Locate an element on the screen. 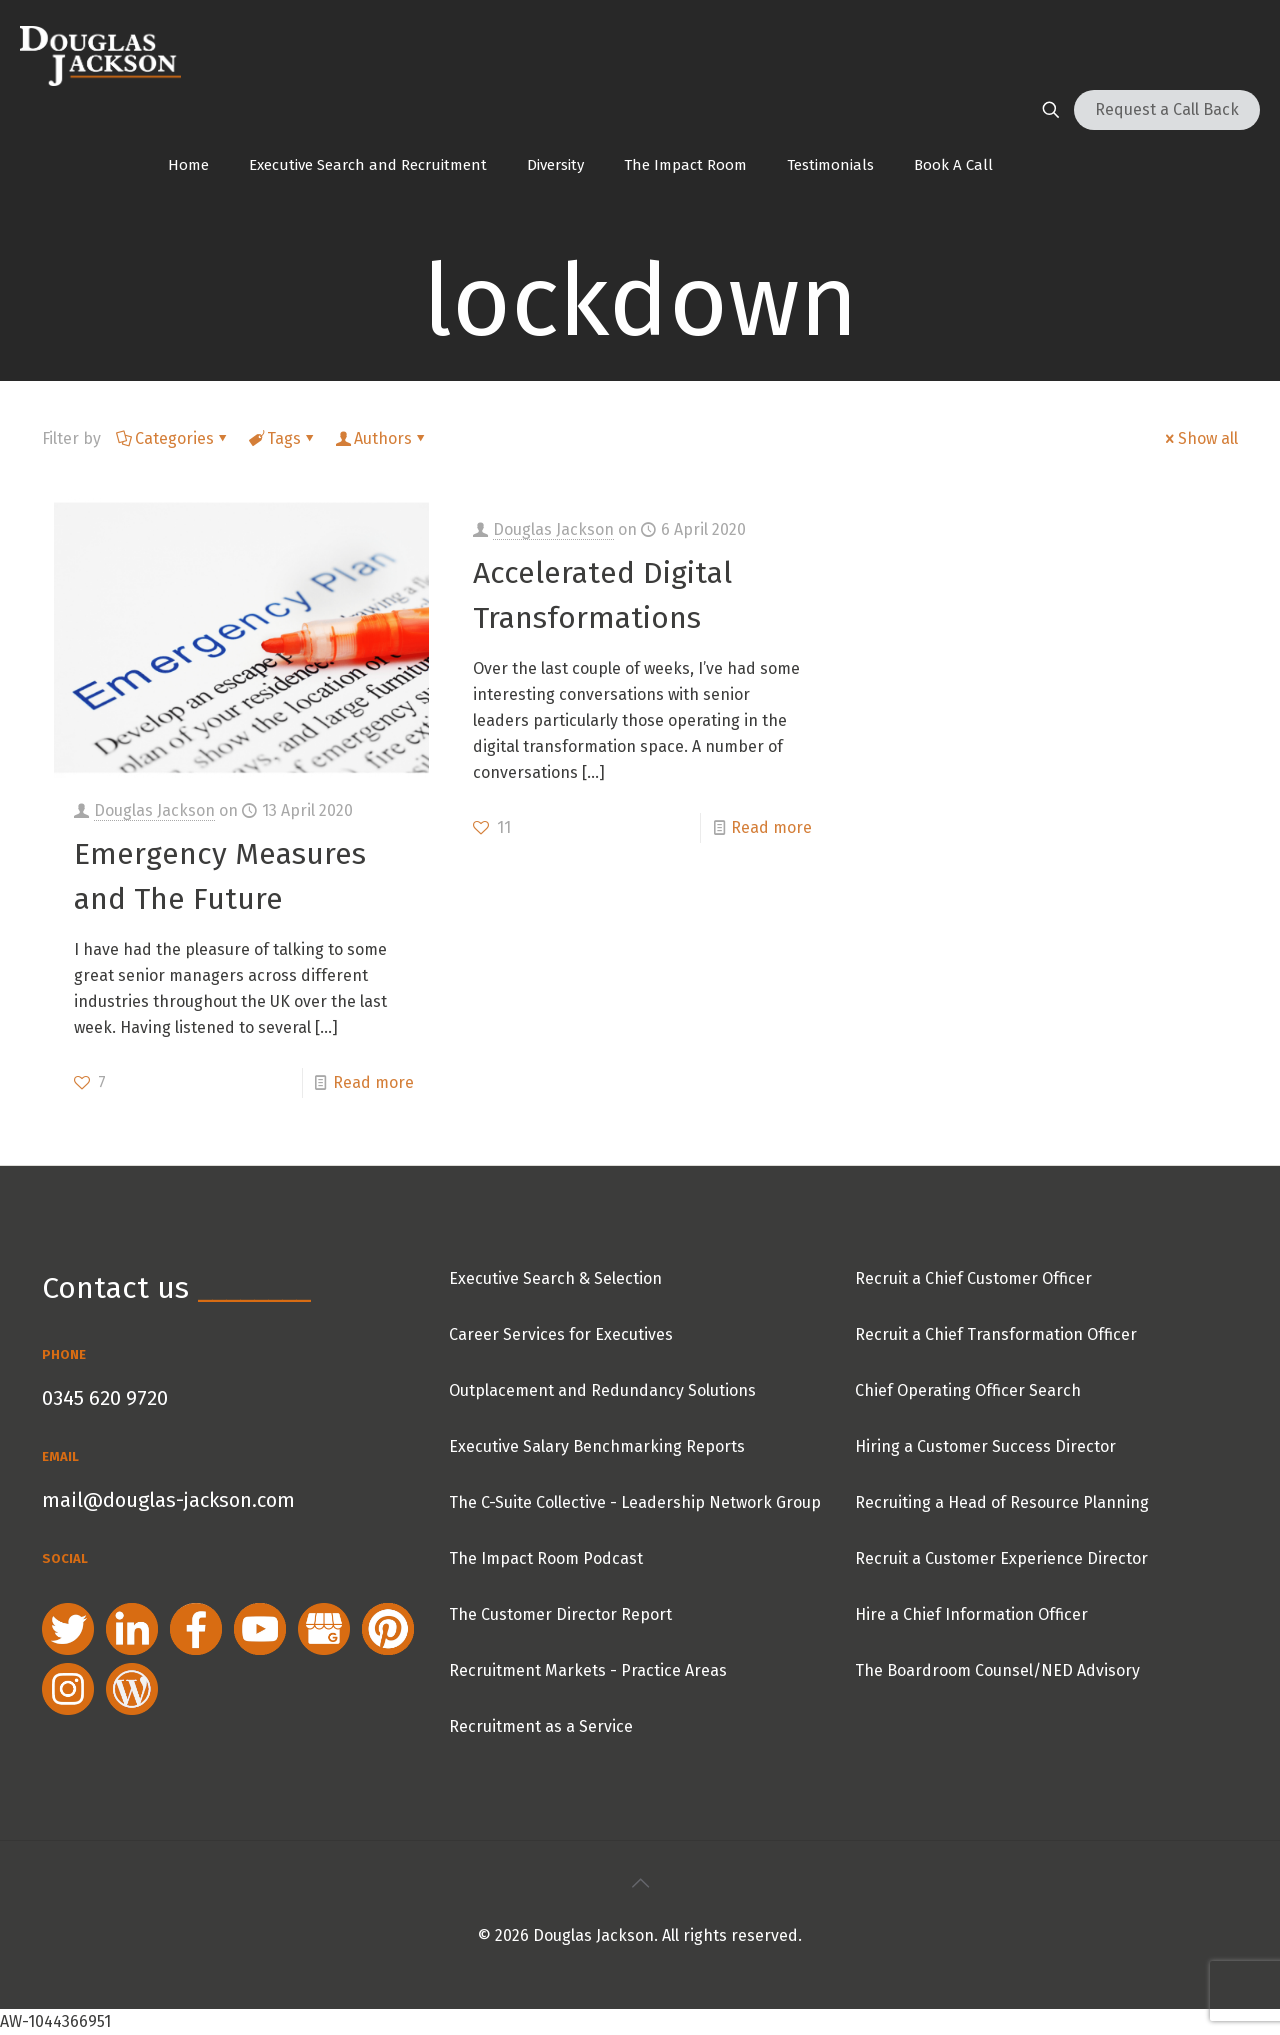  Read more is located at coordinates (373, 1082).